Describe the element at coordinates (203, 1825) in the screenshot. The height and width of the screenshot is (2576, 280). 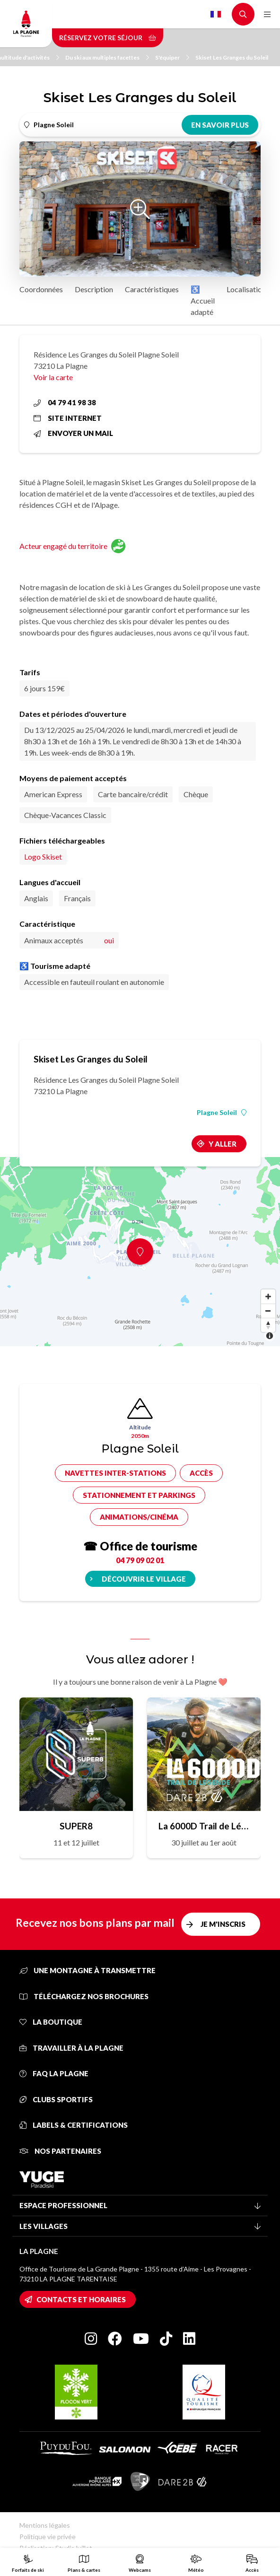
I see `La 6000D Trail de Légende` at that location.